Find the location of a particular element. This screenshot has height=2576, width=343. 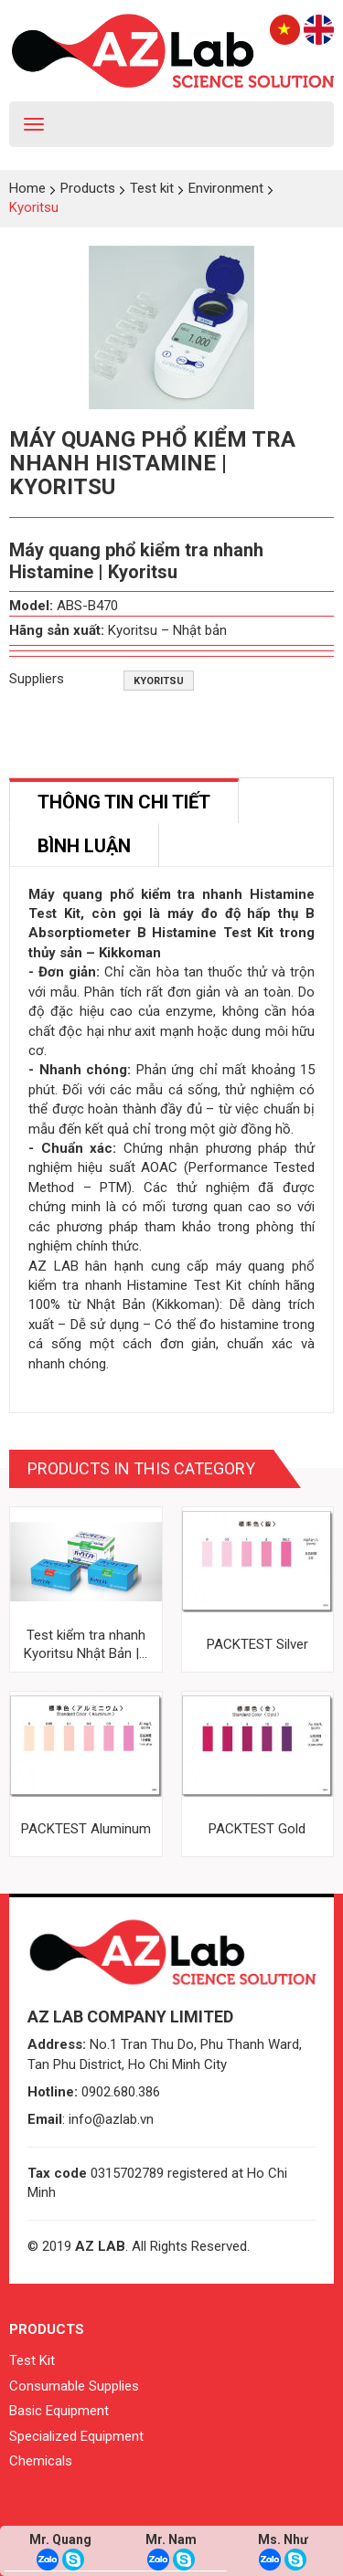

Kyoritsu is located at coordinates (159, 681).